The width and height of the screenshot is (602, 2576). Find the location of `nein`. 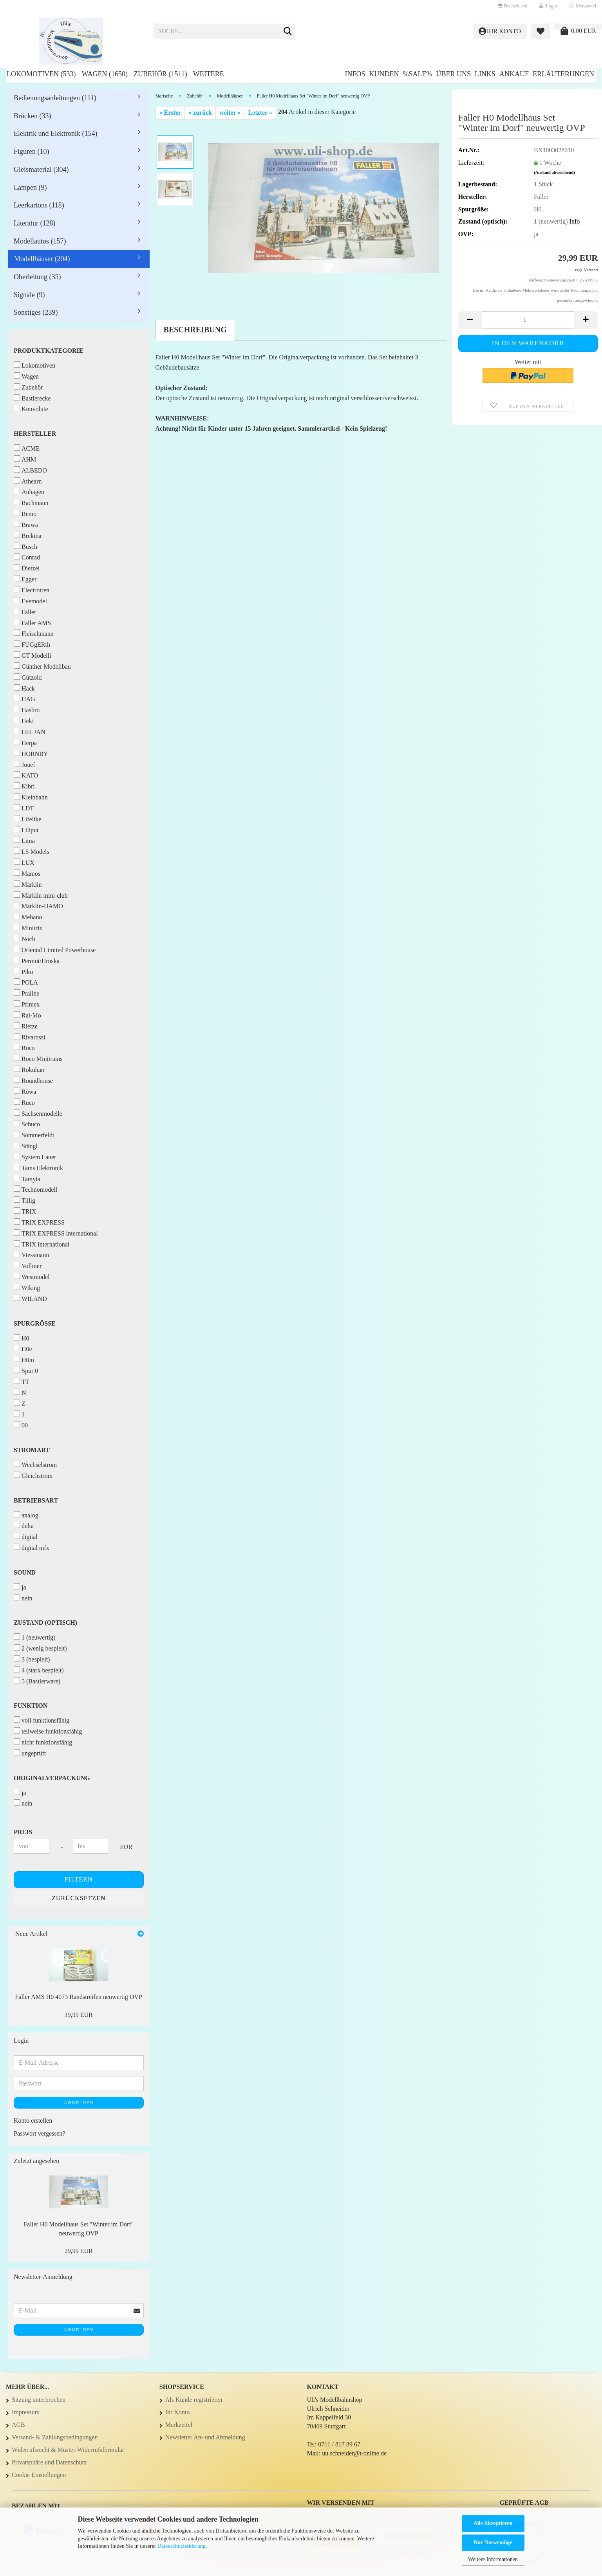

nein is located at coordinates (23, 1598).